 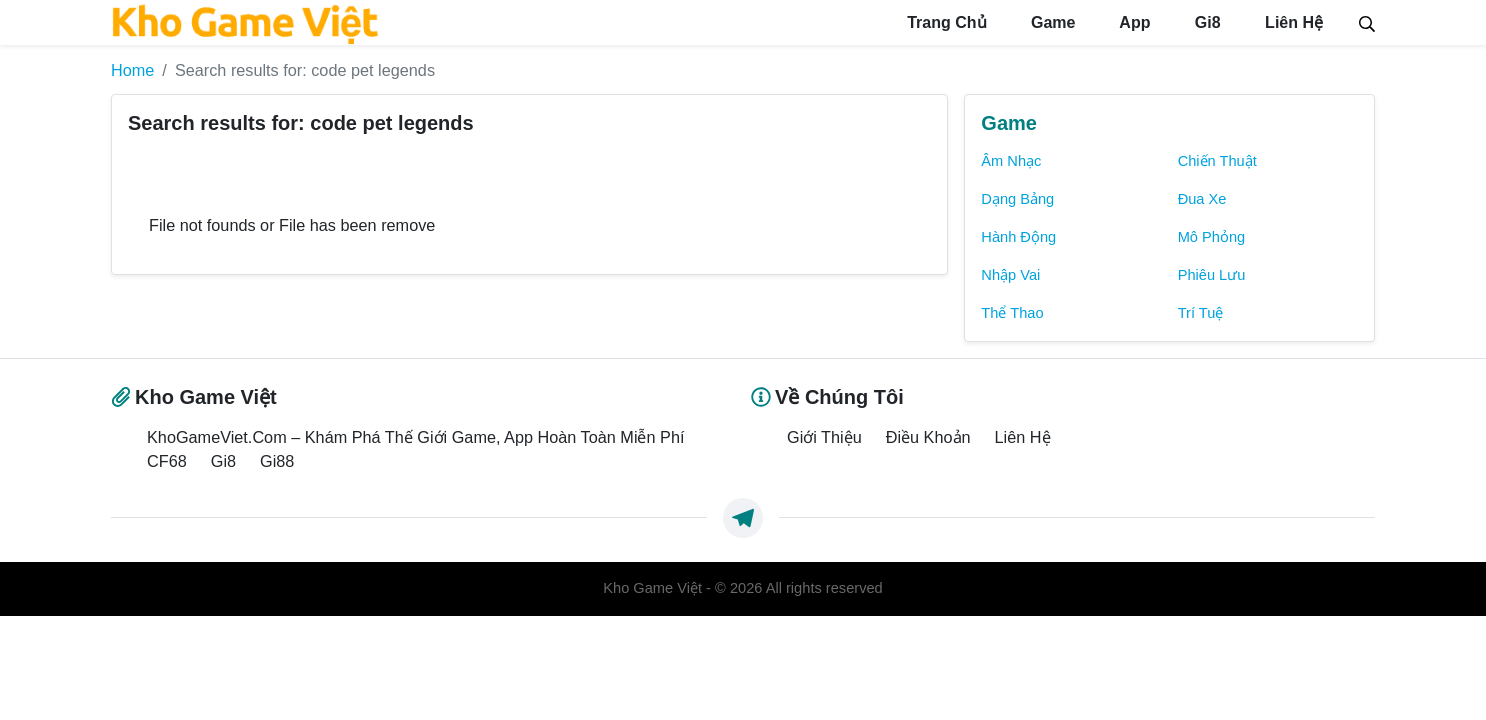 I want to click on Gi8, so click(x=1205, y=22).